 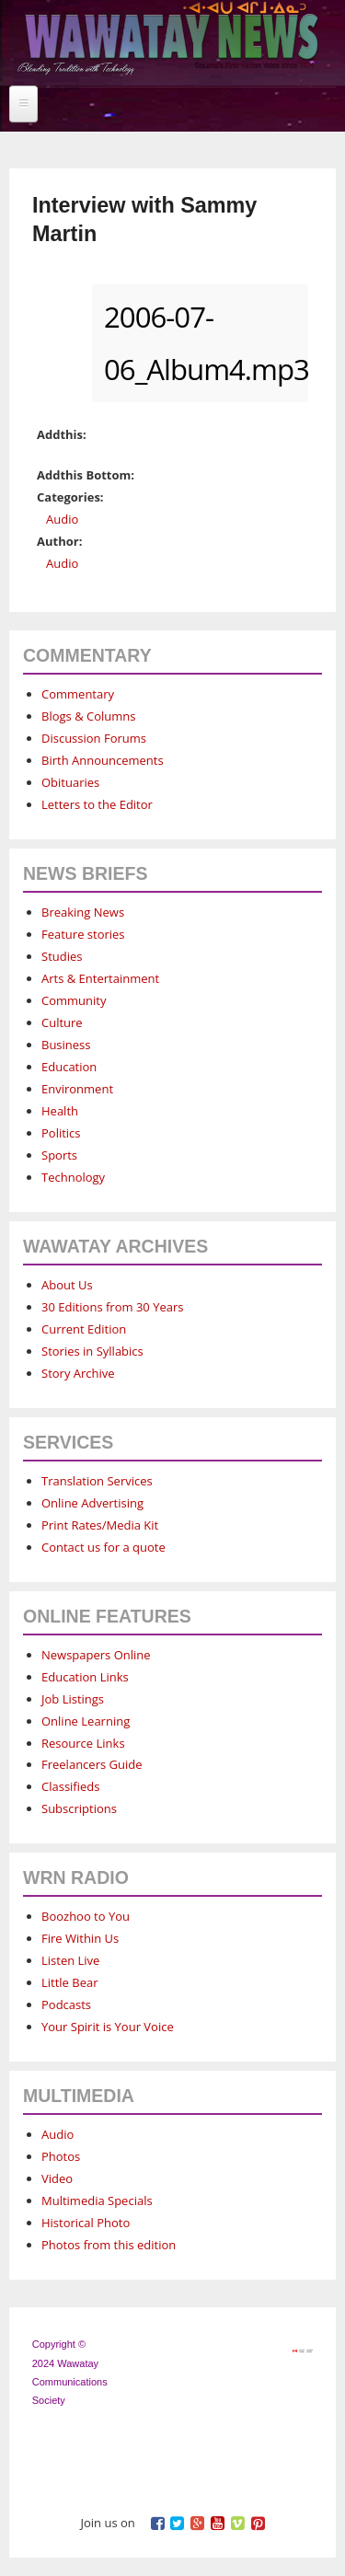 What do you see at coordinates (77, 1088) in the screenshot?
I see `Environment` at bounding box center [77, 1088].